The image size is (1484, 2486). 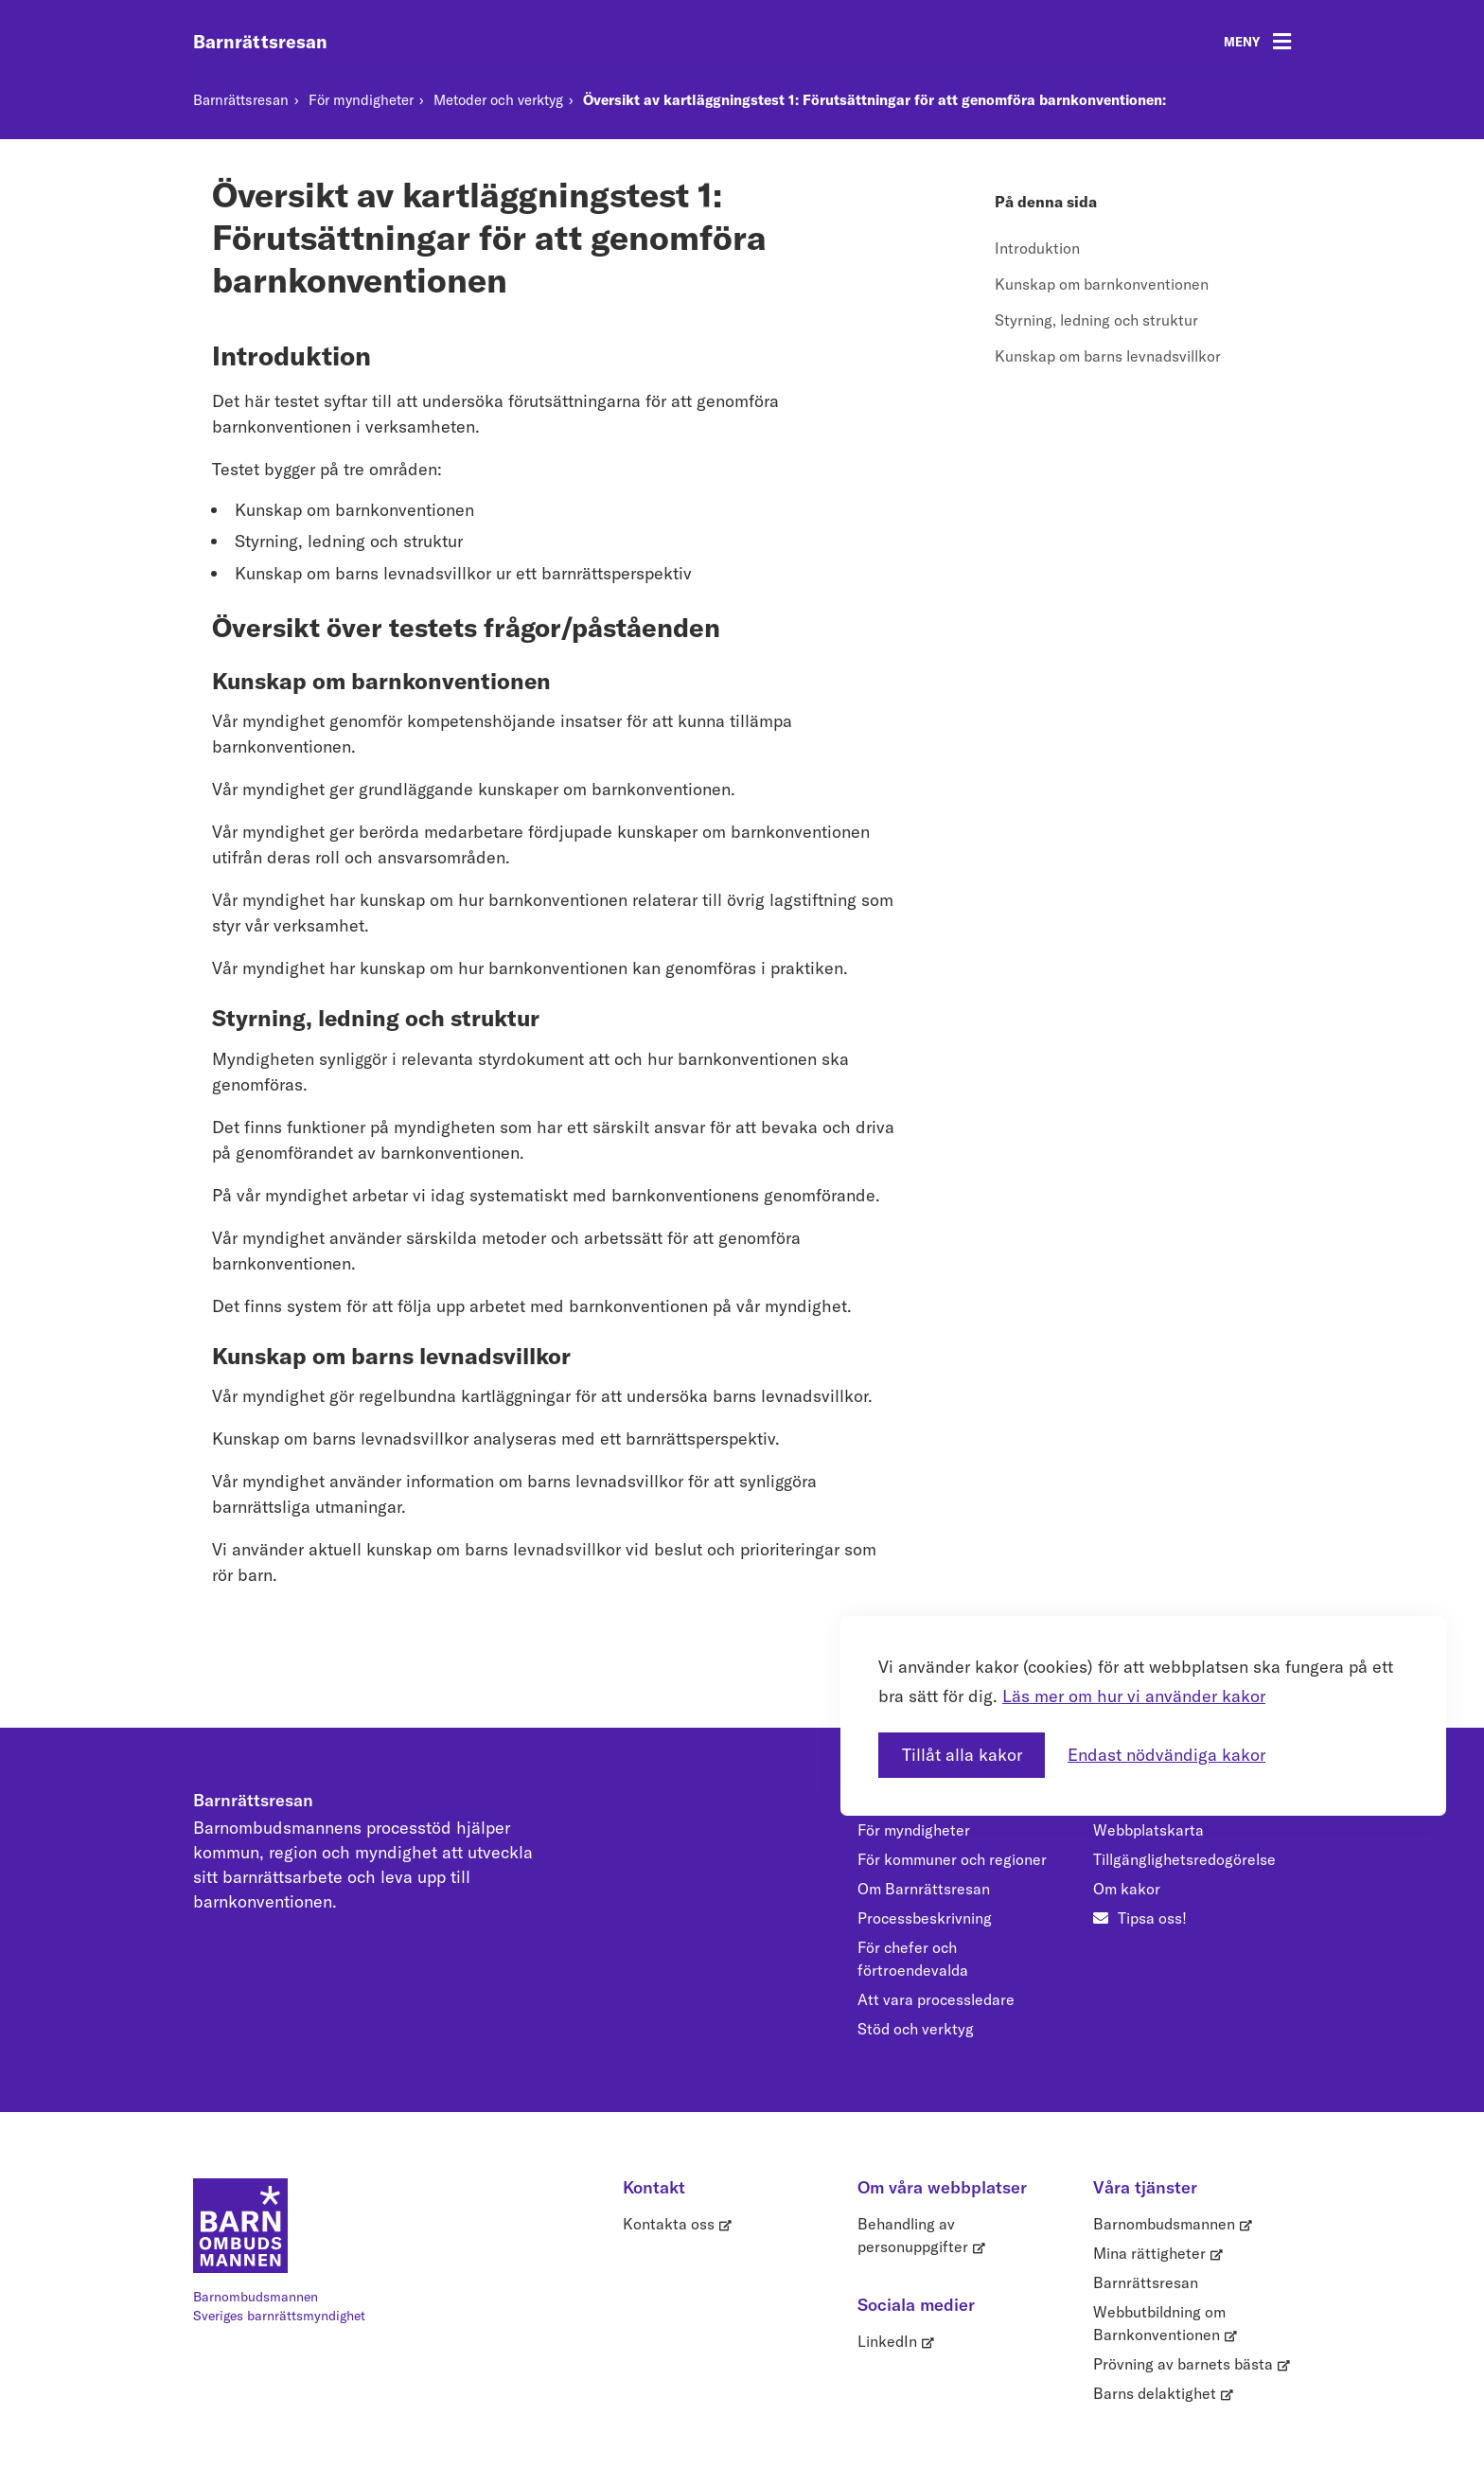 What do you see at coordinates (1183, 2363) in the screenshot?
I see `Prövning av barnets bästa` at bounding box center [1183, 2363].